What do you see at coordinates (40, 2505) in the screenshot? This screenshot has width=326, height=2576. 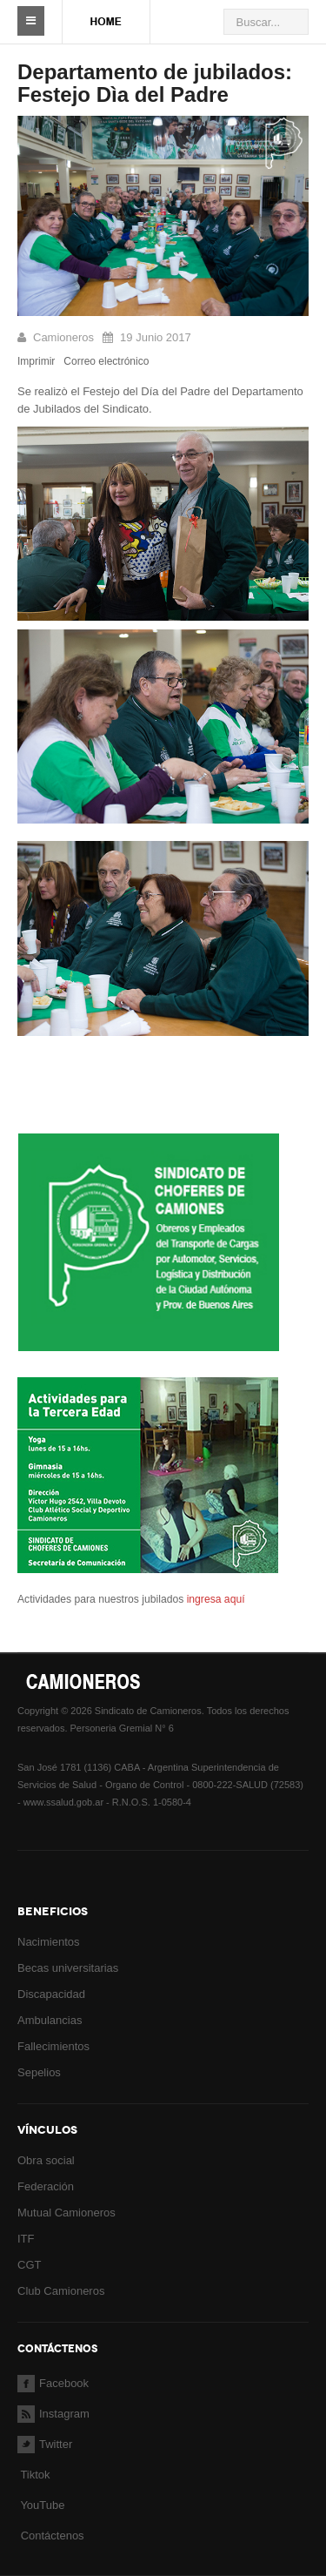 I see `YouTube` at bounding box center [40, 2505].